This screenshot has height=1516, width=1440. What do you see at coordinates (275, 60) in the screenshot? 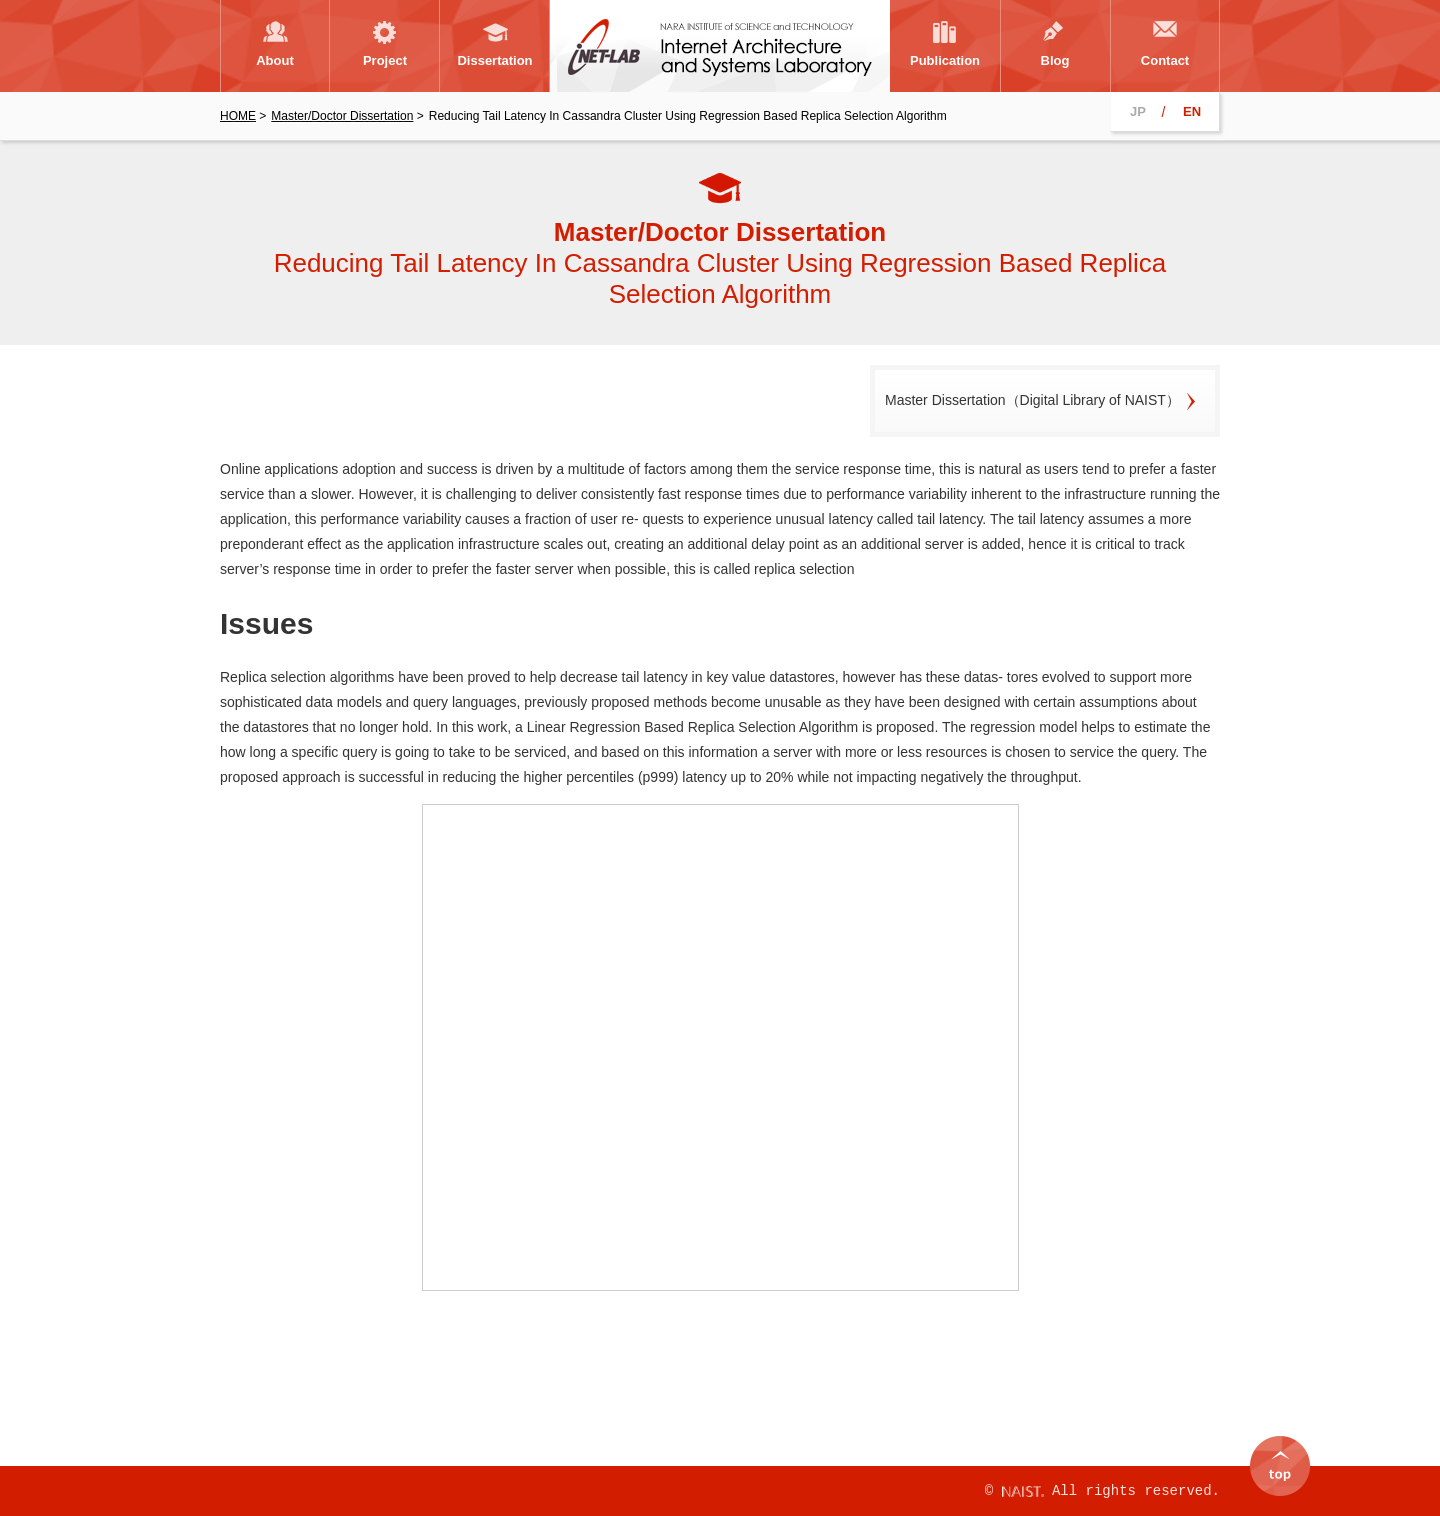
I see `About` at bounding box center [275, 60].